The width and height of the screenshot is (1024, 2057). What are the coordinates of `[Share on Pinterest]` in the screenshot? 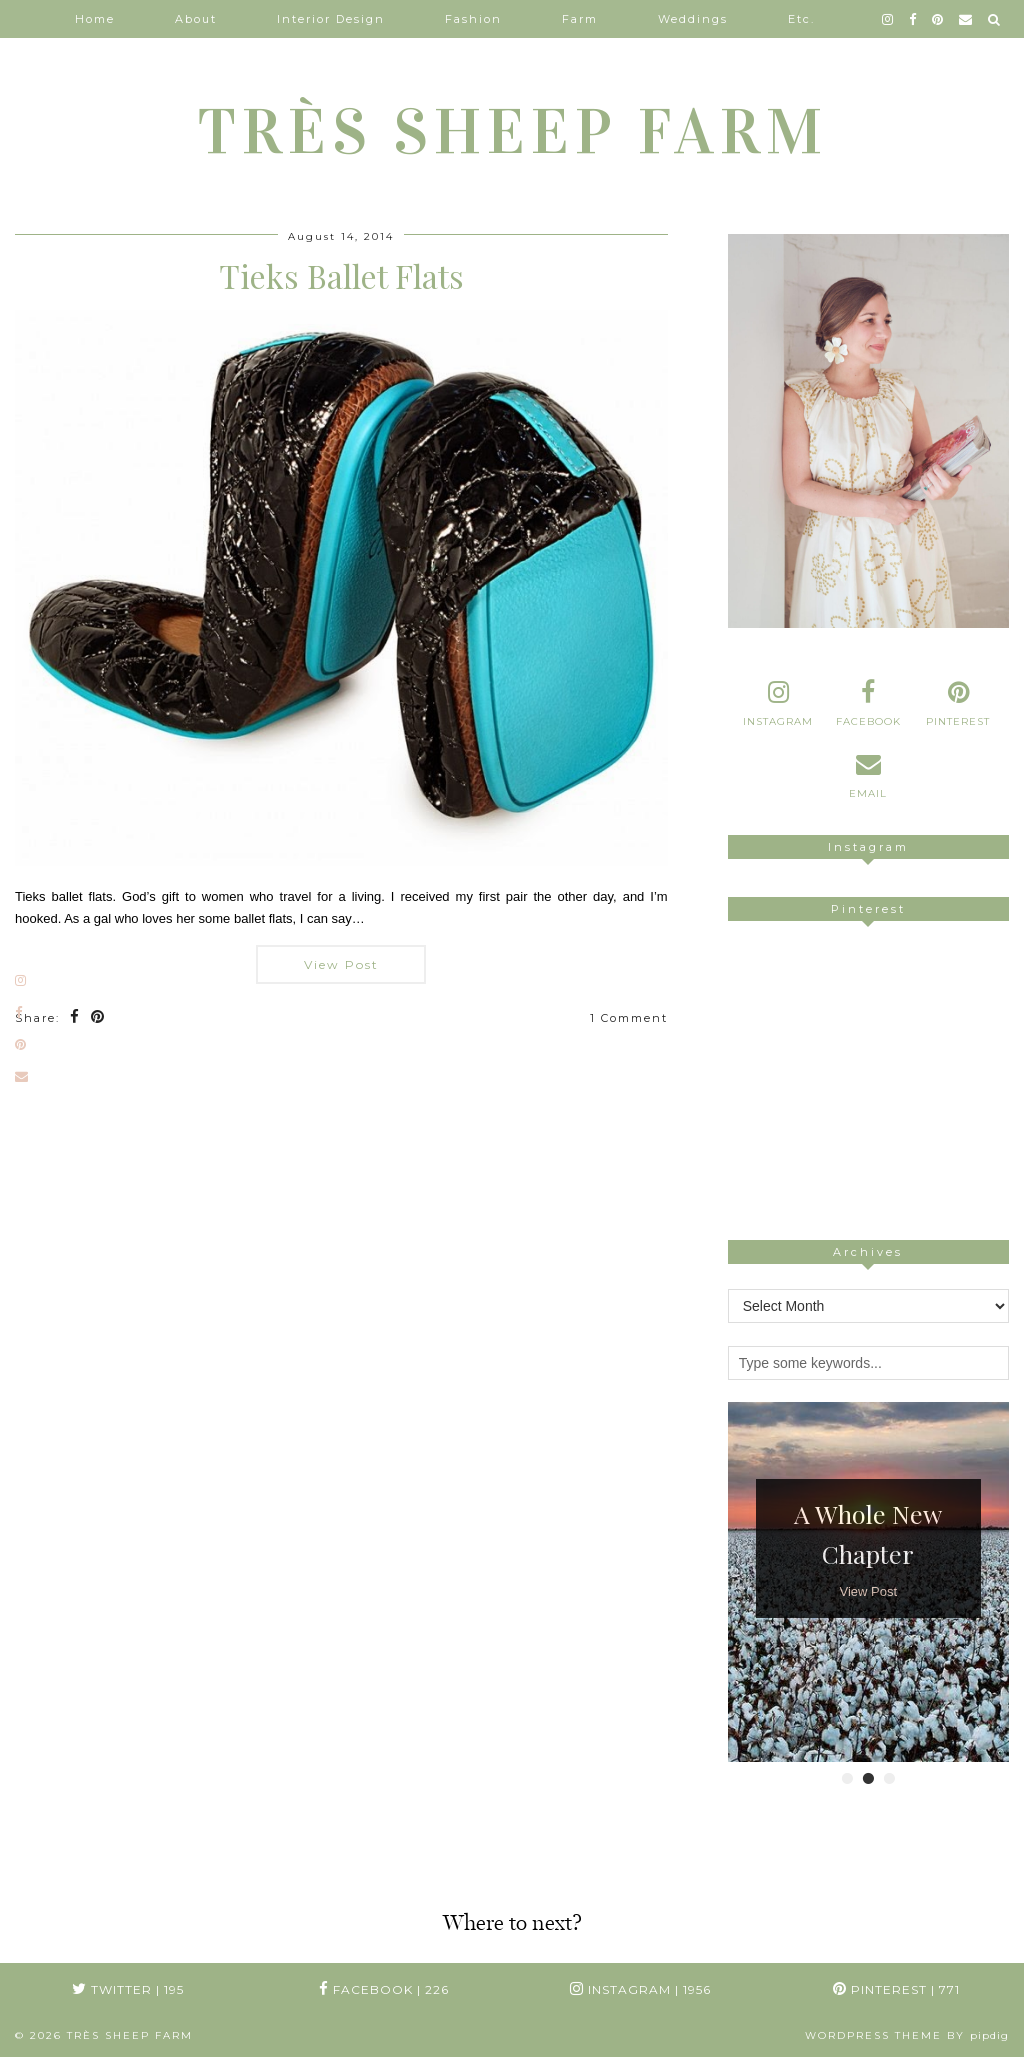 It's located at (98, 1018).